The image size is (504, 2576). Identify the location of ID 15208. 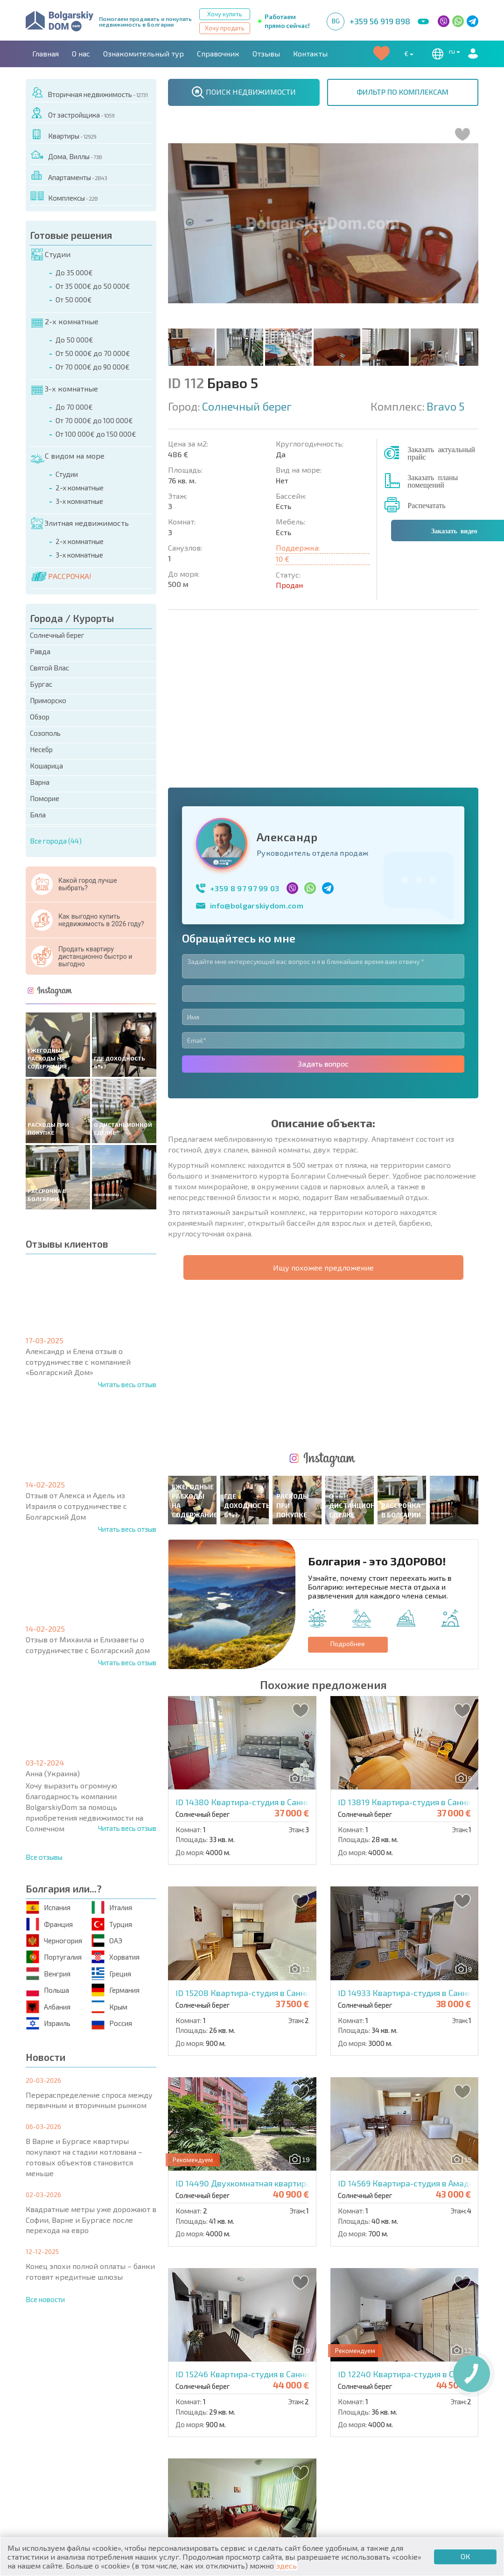
(254, 1677).